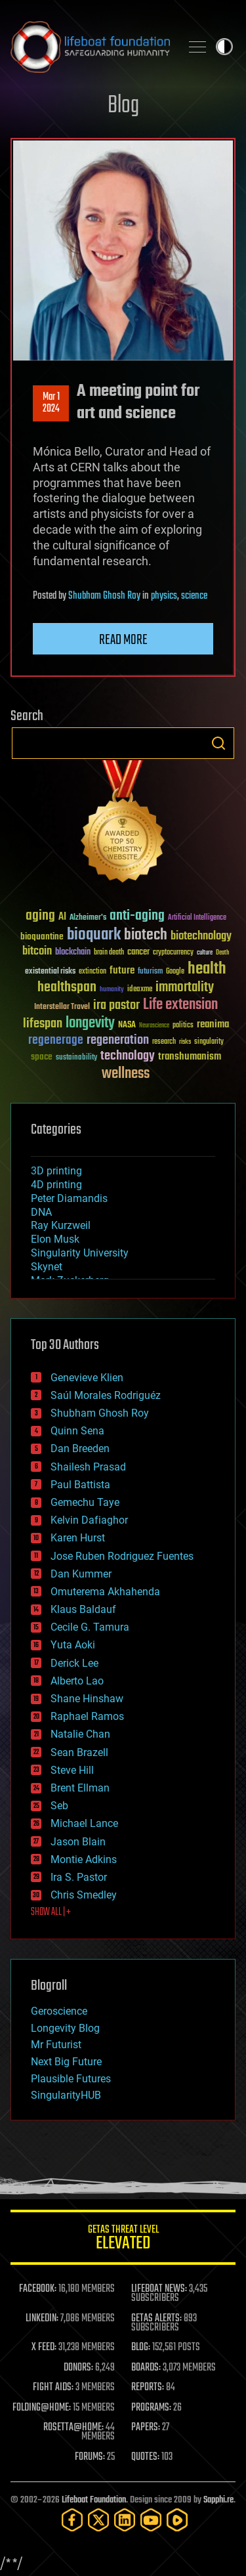 This screenshot has height=2576, width=246. I want to click on technology [technology (93 items)], so click(127, 1056).